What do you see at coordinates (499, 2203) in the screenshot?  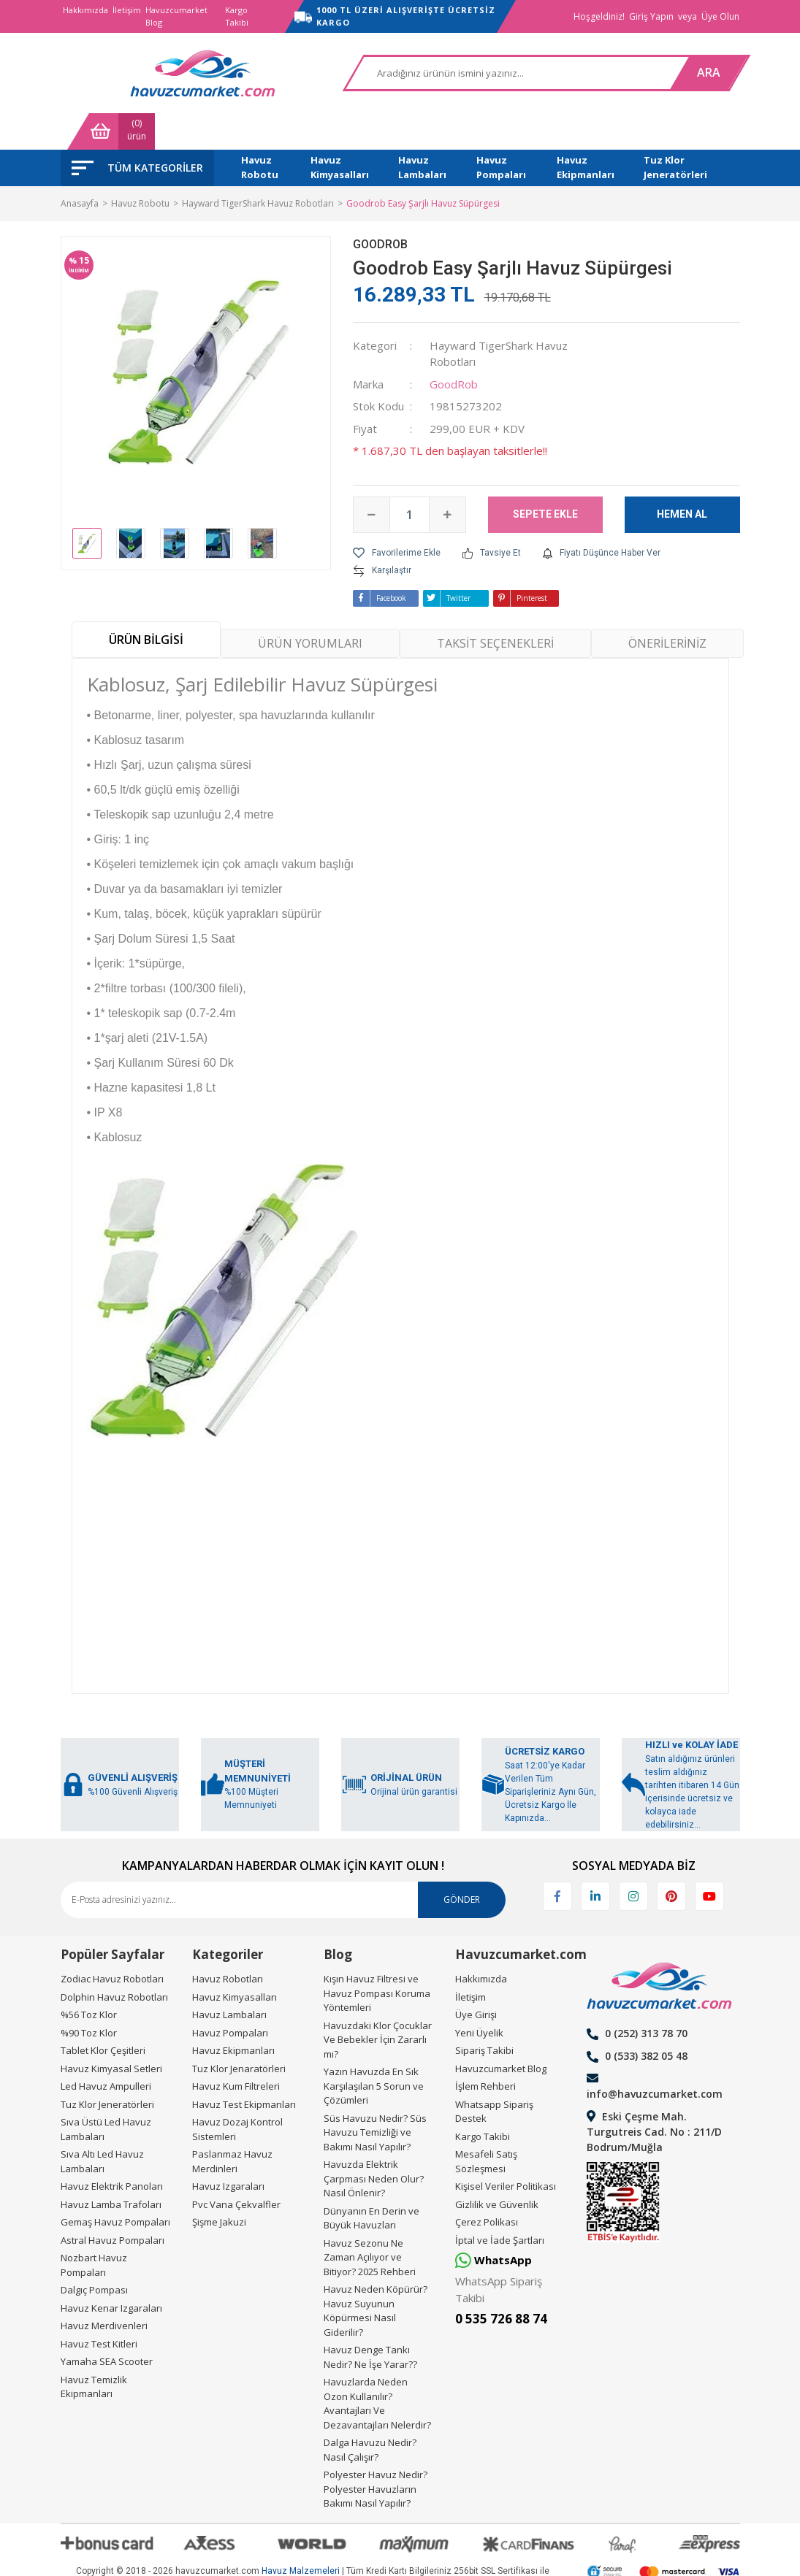 I see `İptal ve İade Şartları` at bounding box center [499, 2203].